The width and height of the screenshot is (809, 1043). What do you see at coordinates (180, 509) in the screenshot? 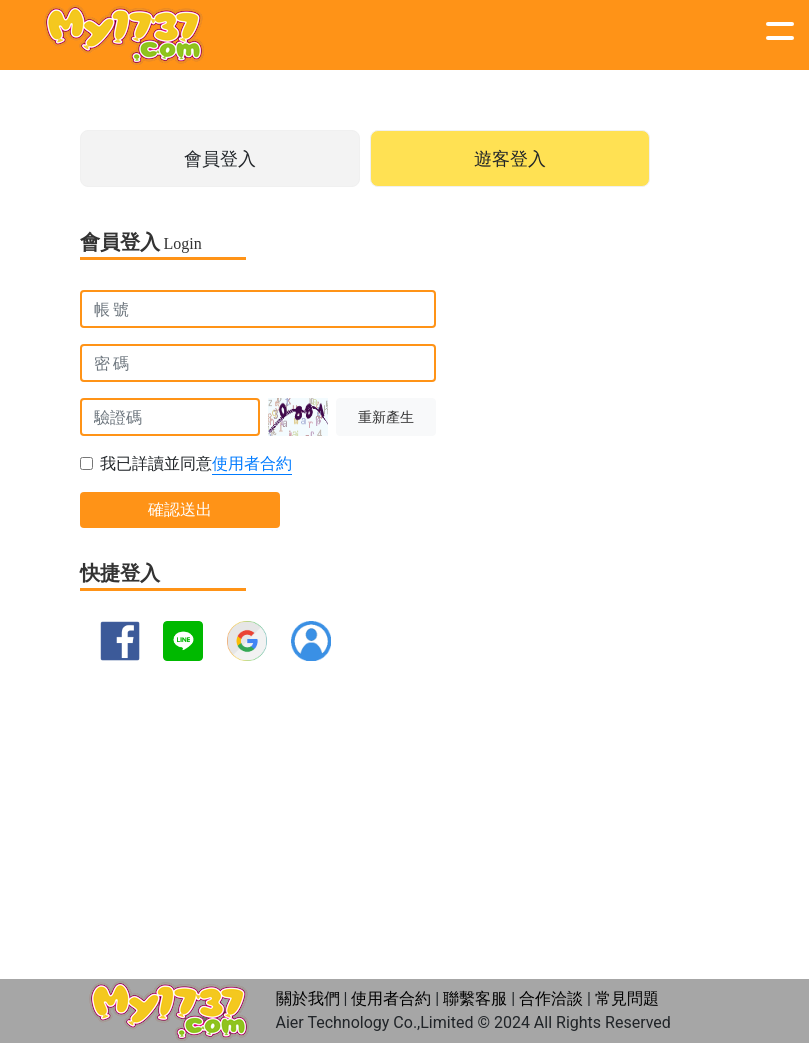
I see `確認送出` at bounding box center [180, 509].